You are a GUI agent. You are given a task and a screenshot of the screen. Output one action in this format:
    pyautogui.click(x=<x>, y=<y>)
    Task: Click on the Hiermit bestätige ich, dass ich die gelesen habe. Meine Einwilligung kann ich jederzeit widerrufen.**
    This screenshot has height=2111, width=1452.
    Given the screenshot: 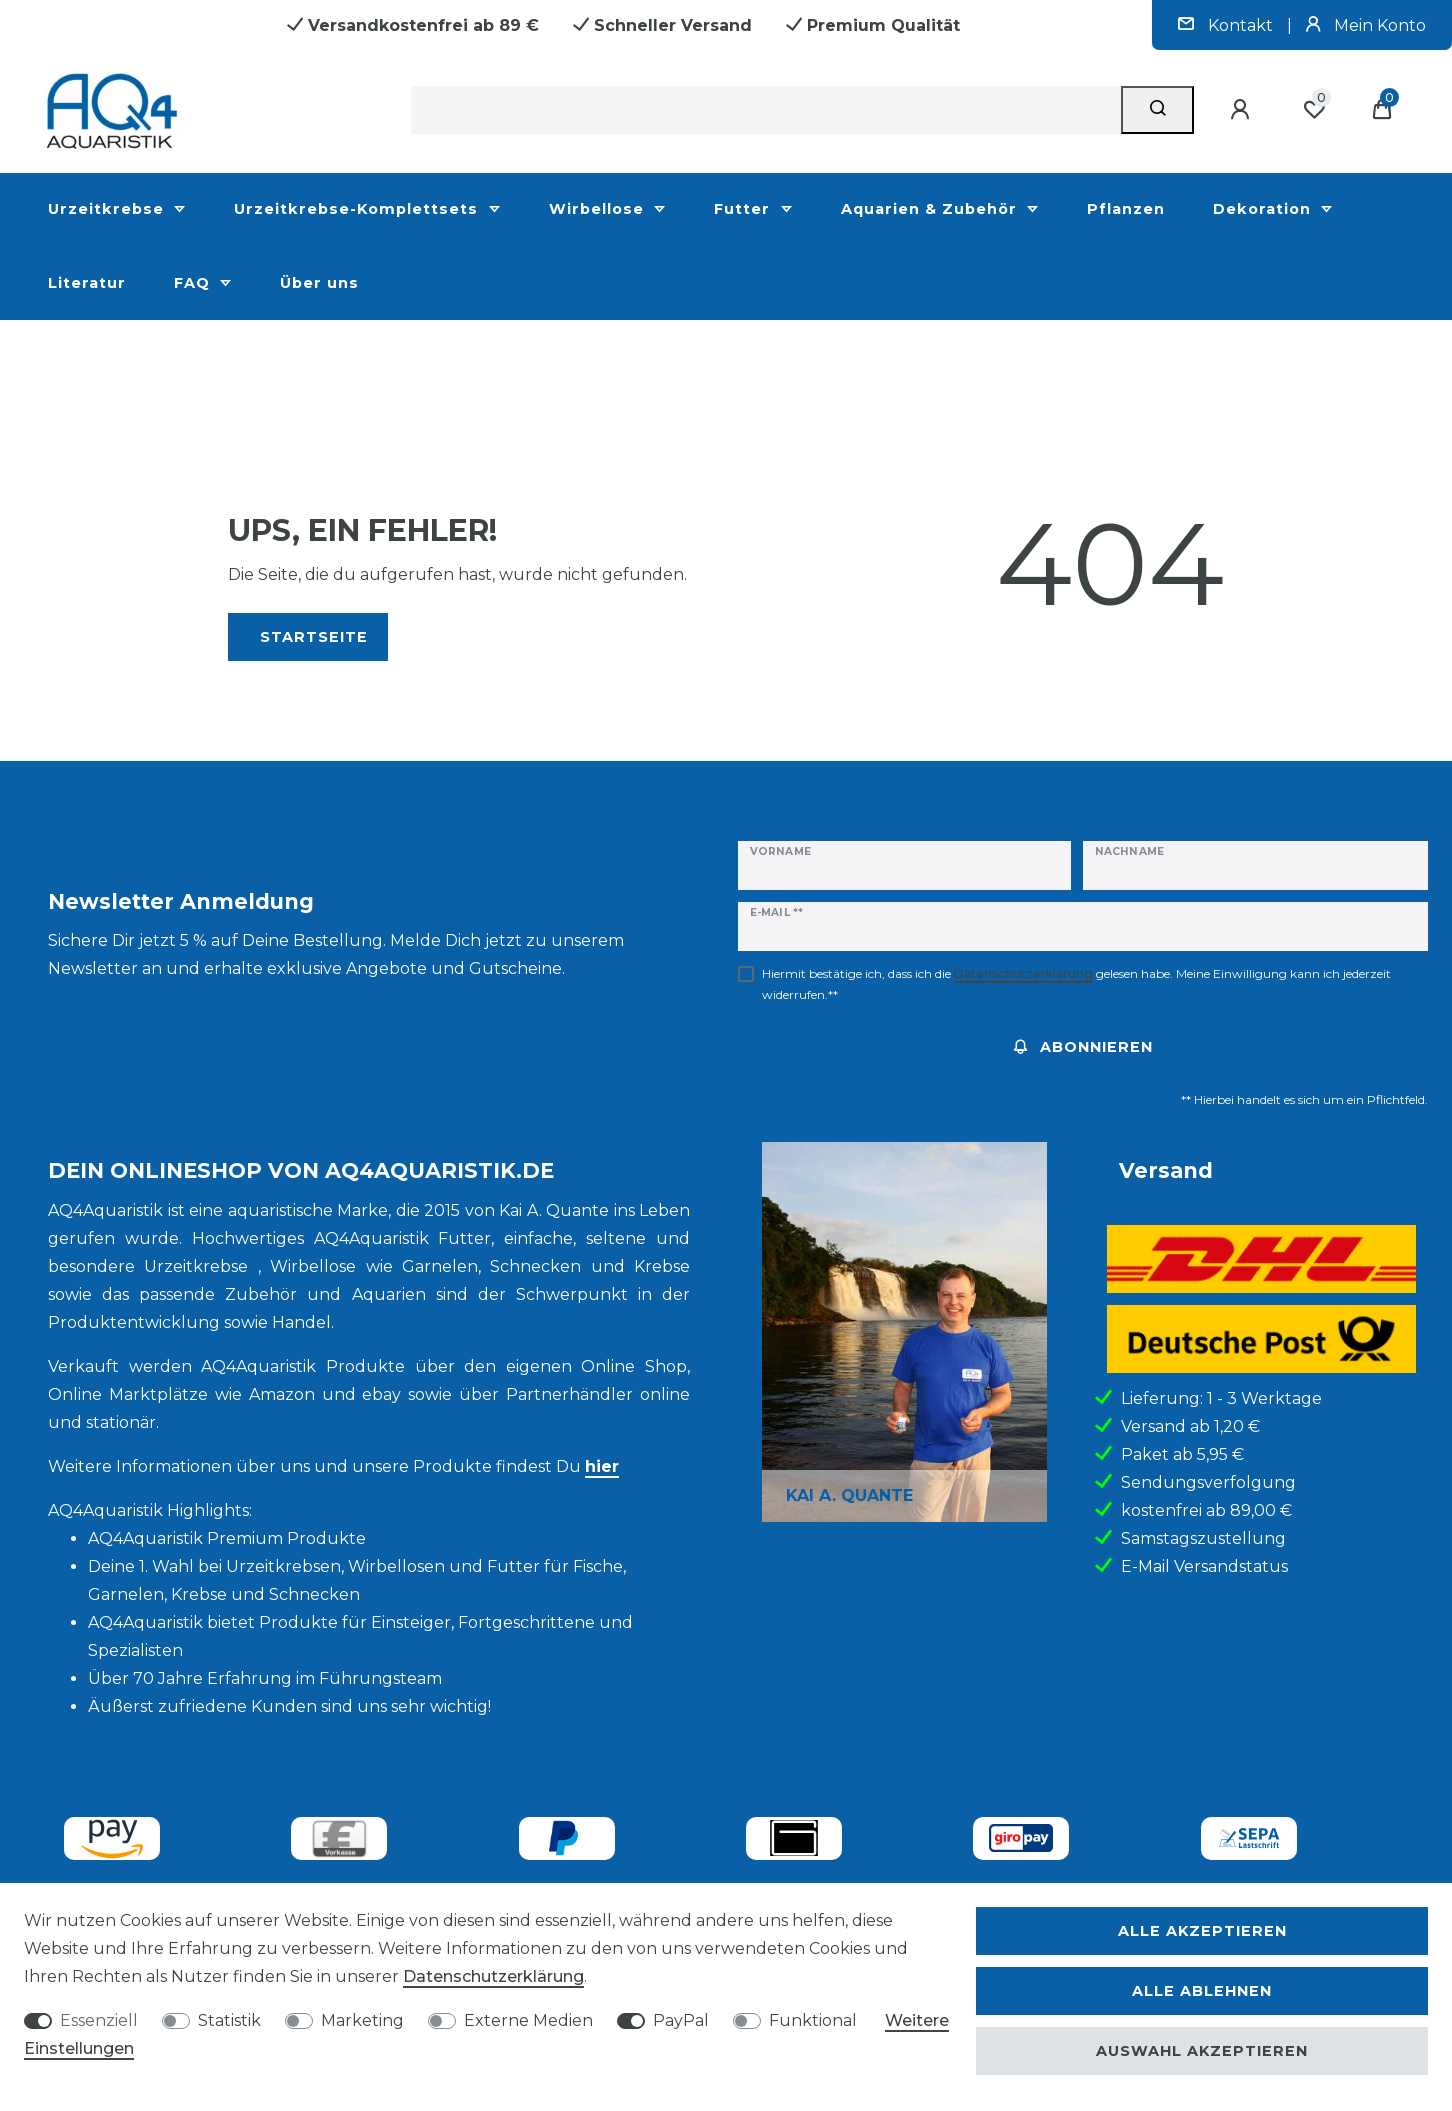 What is the action you would take?
    pyautogui.click(x=1076, y=984)
    